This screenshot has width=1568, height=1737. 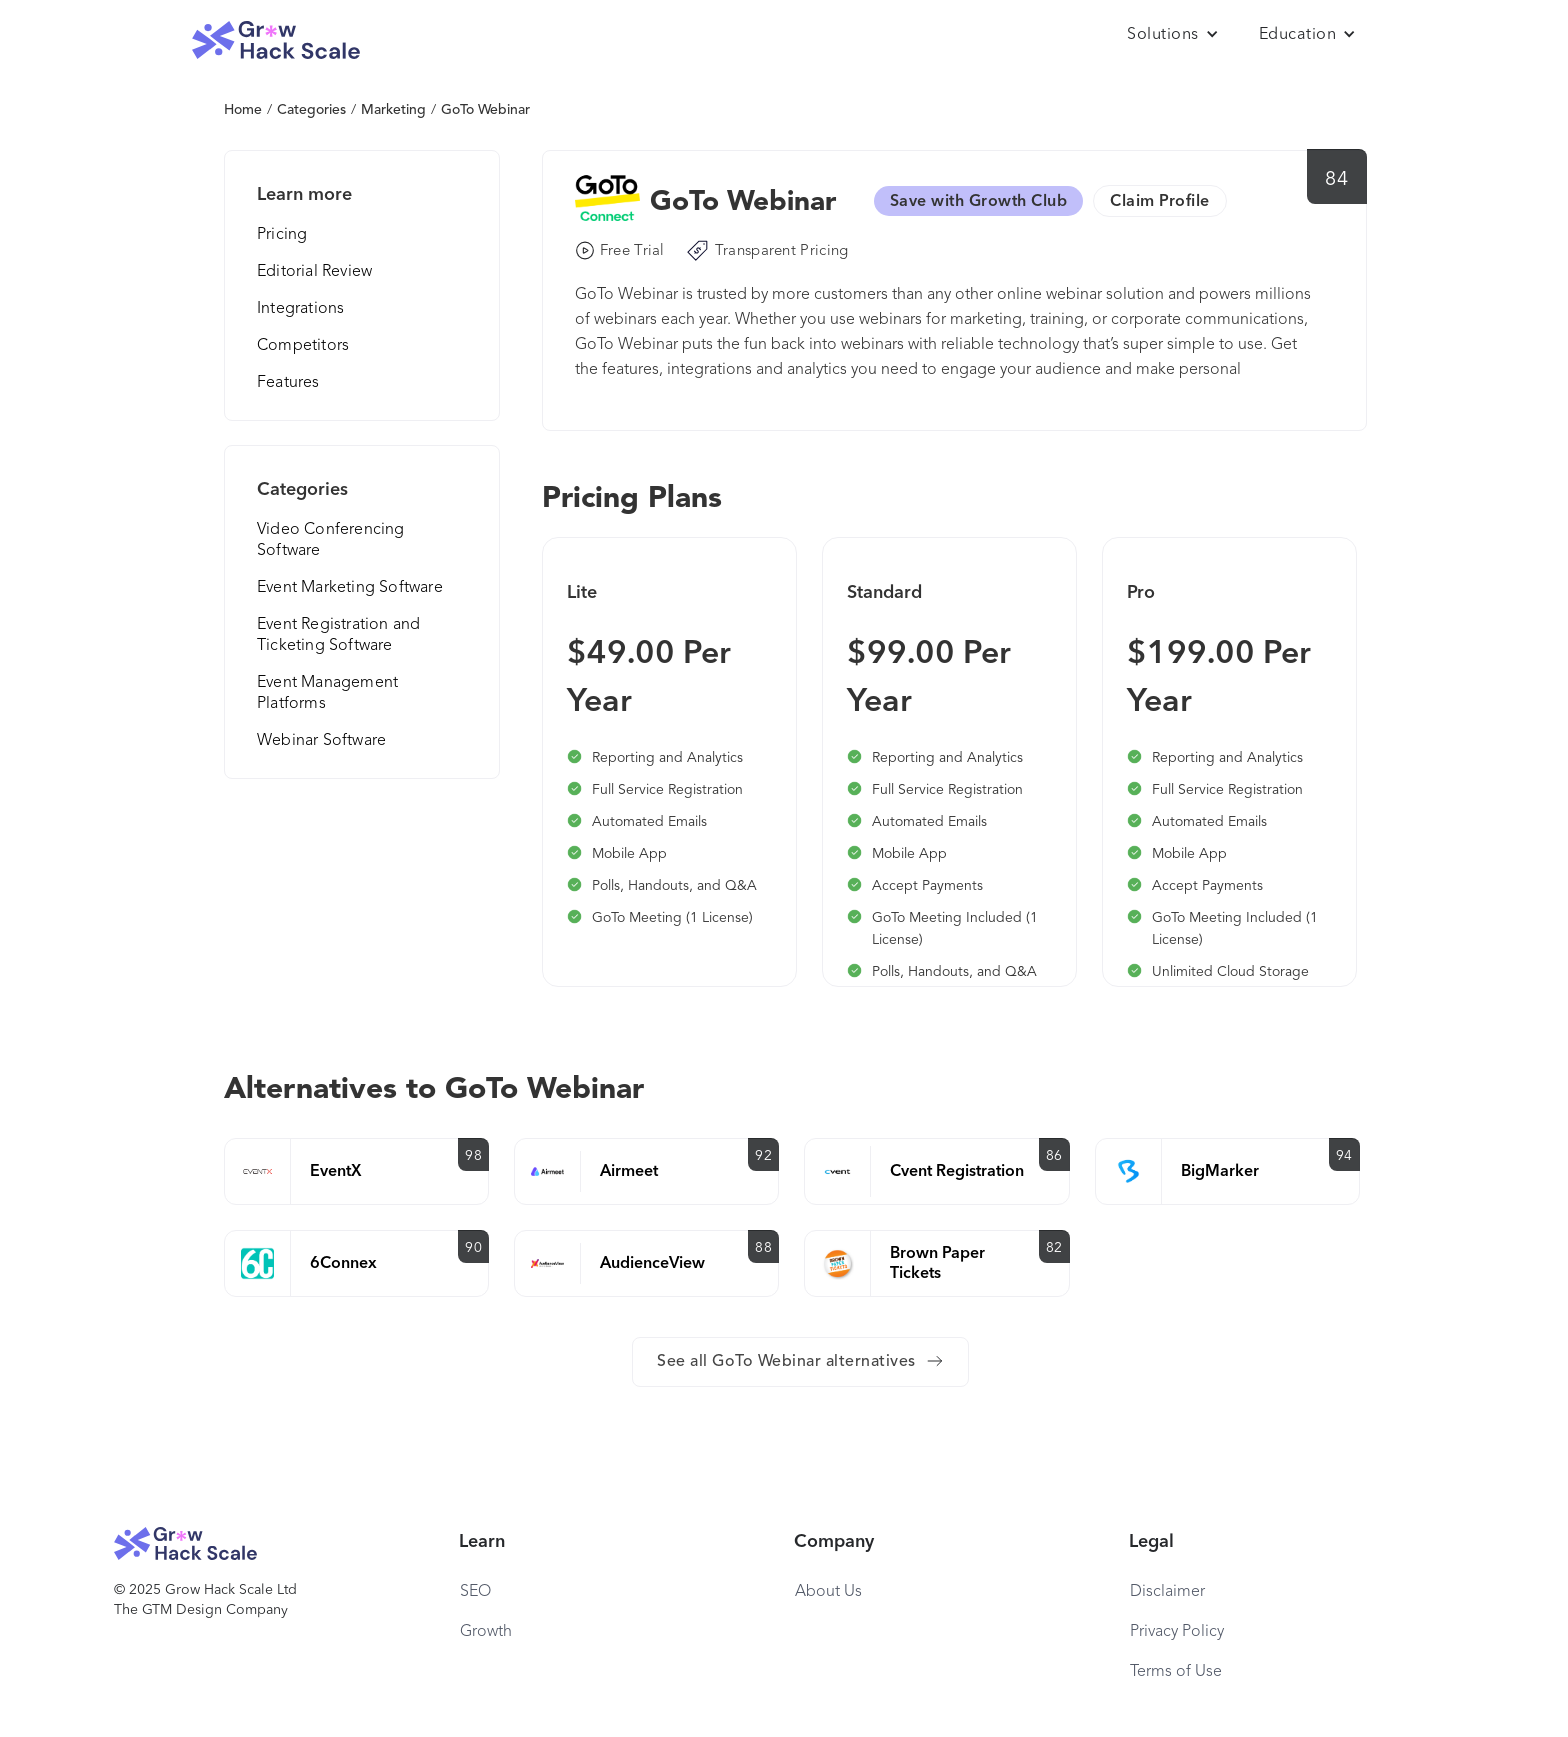 I want to click on [home], so click(x=276, y=40).